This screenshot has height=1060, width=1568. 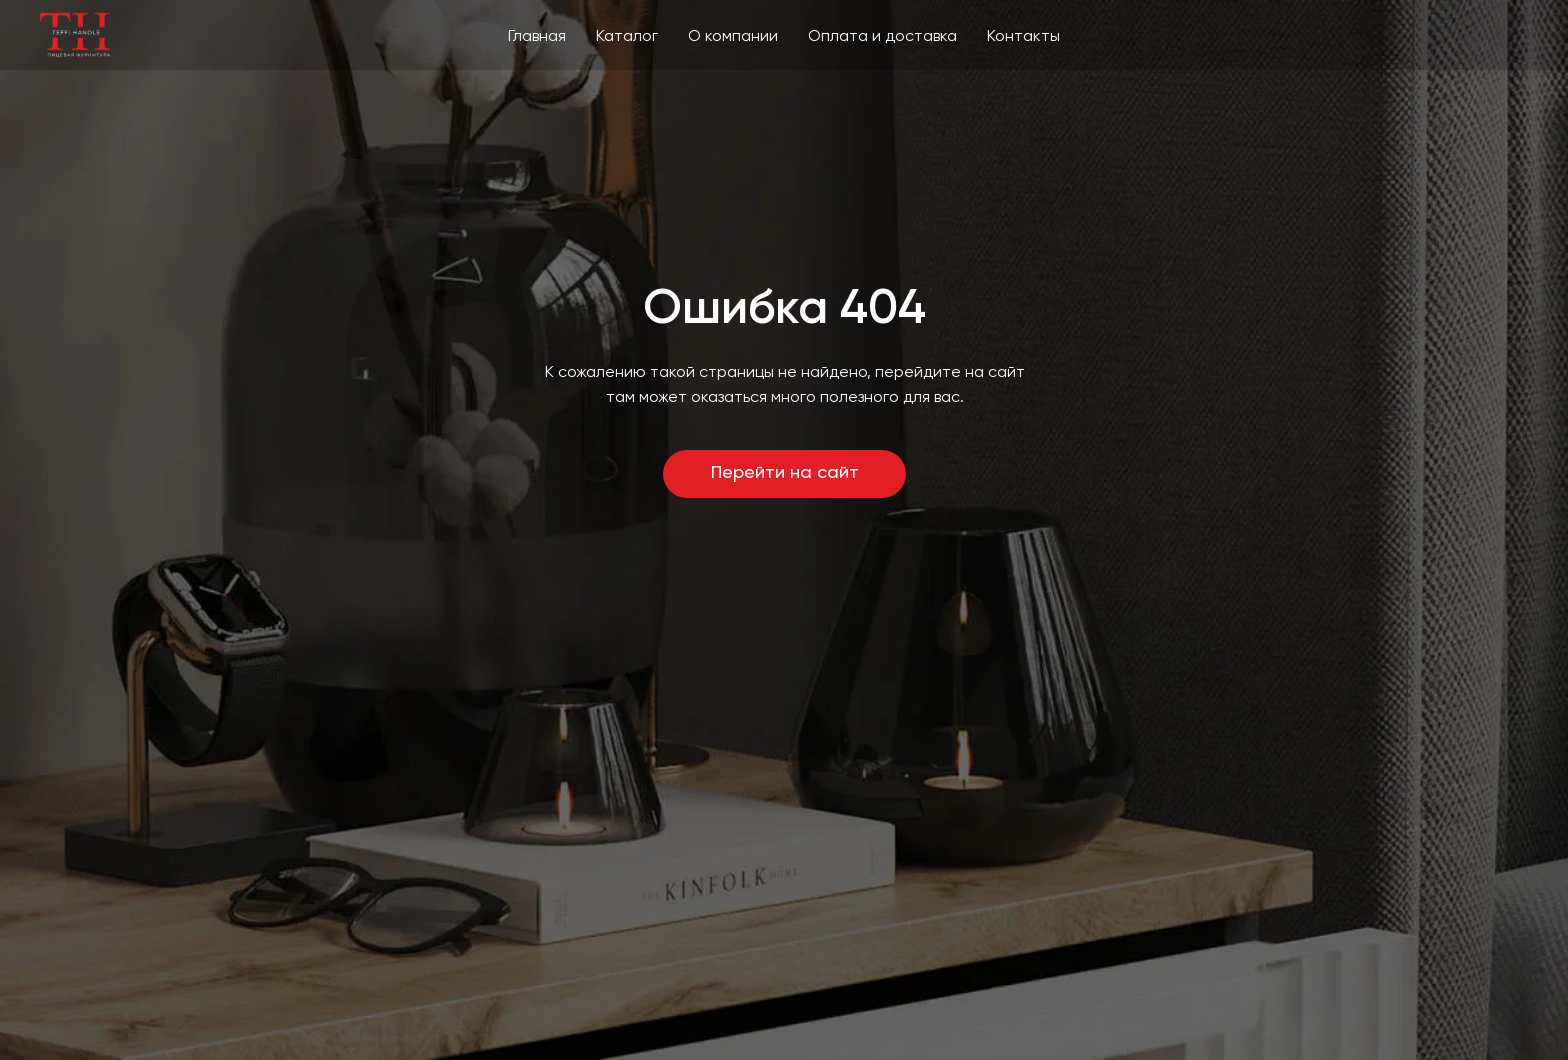 What do you see at coordinates (733, 37) in the screenshot?
I see `О компании` at bounding box center [733, 37].